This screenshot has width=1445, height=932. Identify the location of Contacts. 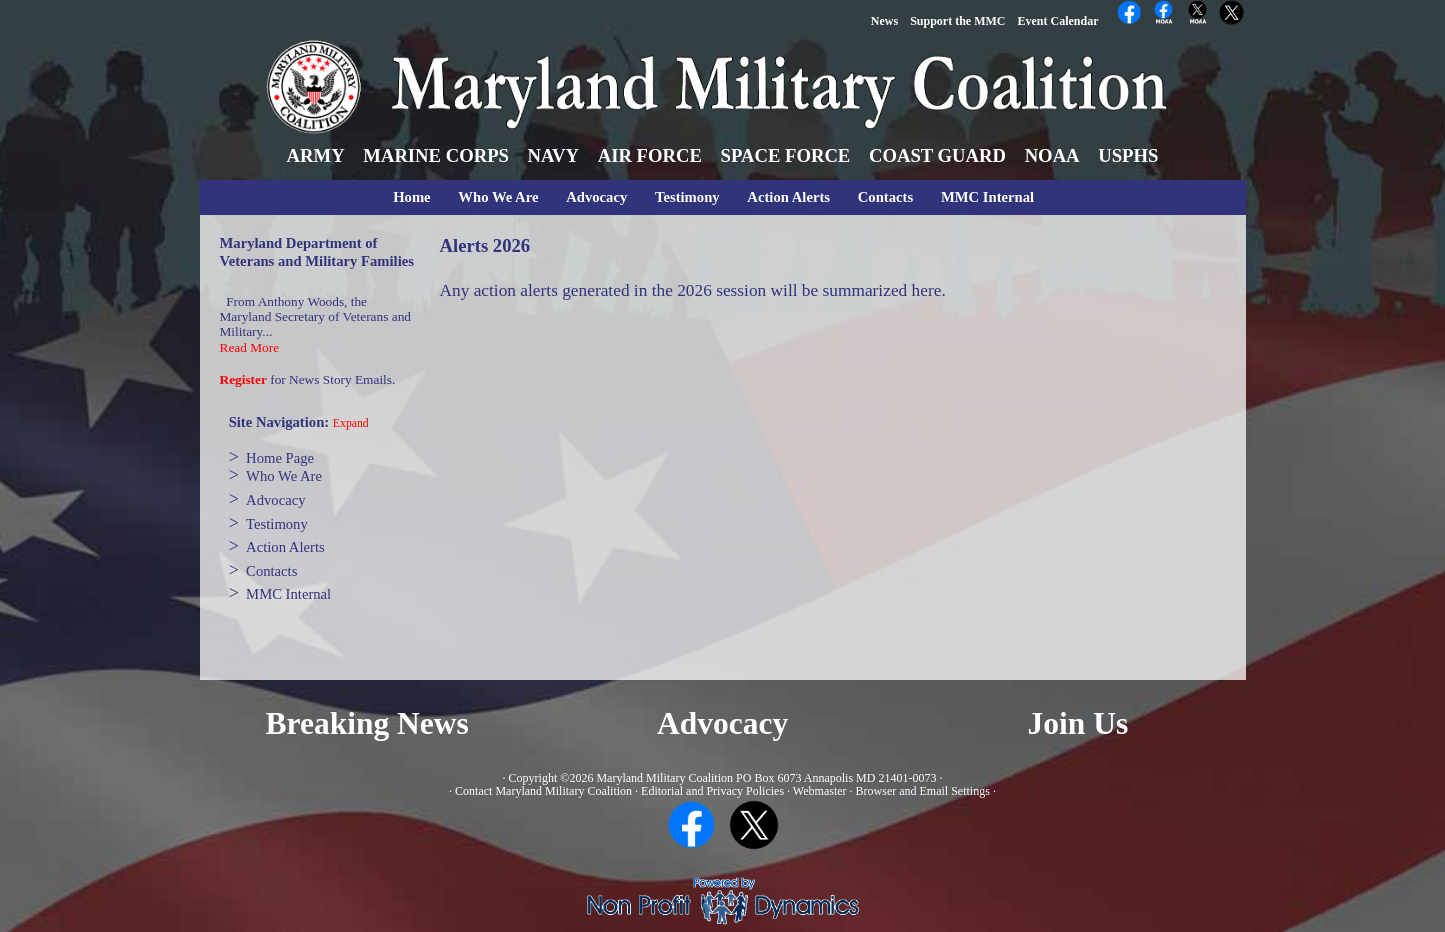
(885, 197).